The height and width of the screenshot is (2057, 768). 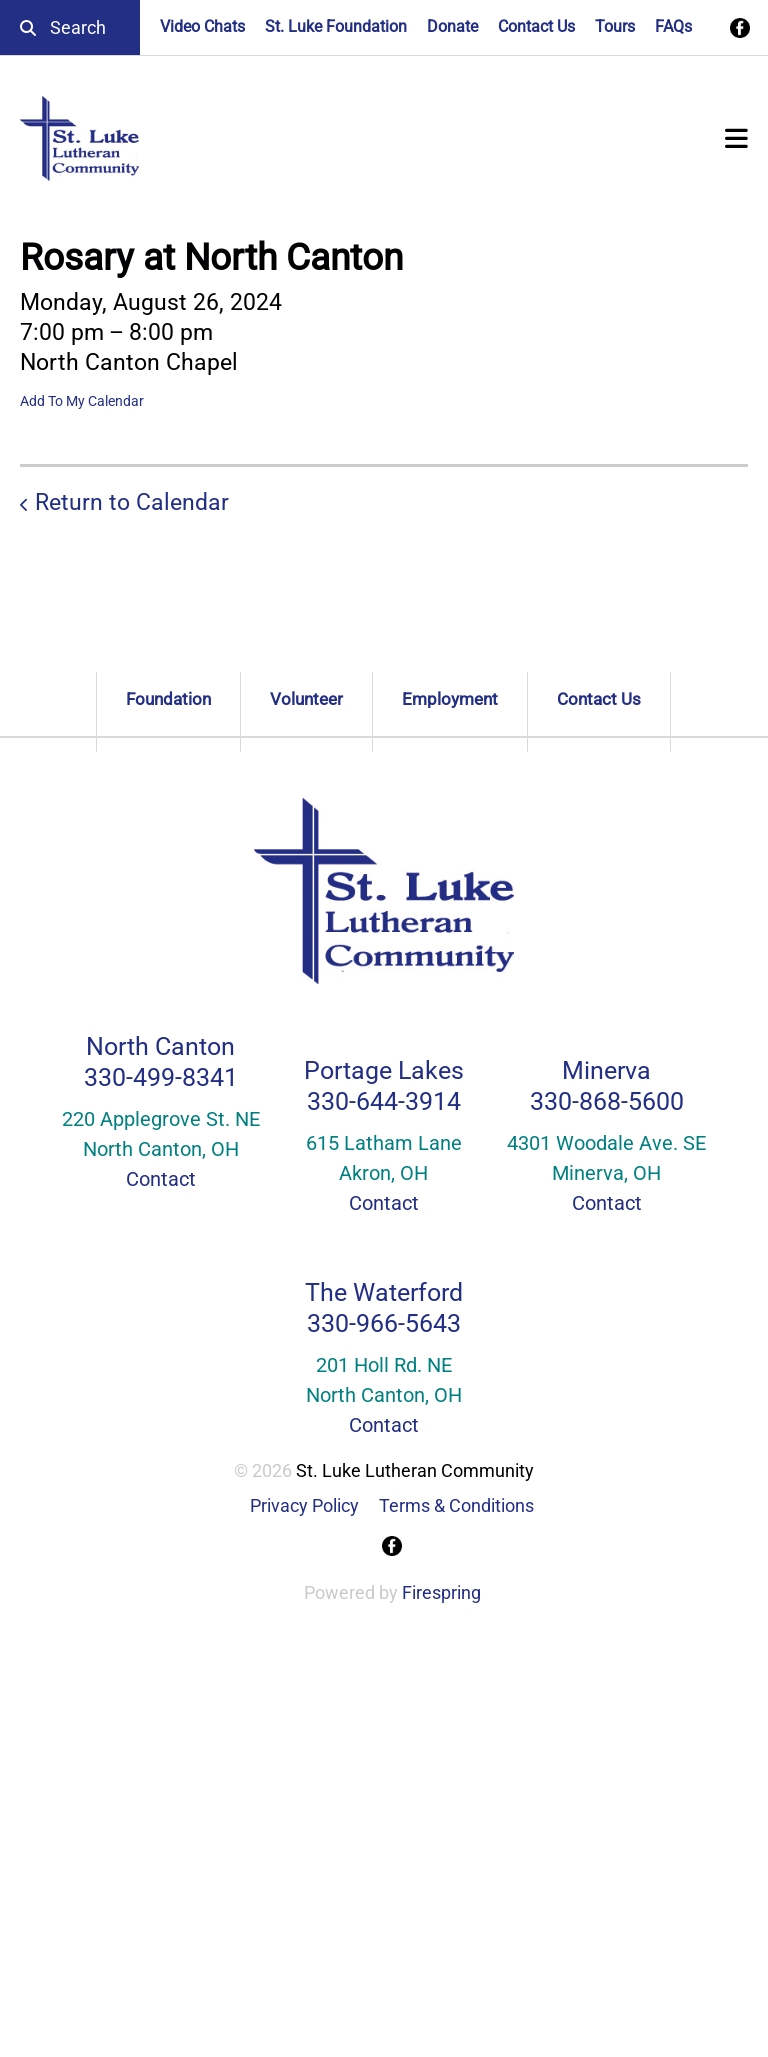 What do you see at coordinates (132, 502) in the screenshot?
I see `Return to Calendar` at bounding box center [132, 502].